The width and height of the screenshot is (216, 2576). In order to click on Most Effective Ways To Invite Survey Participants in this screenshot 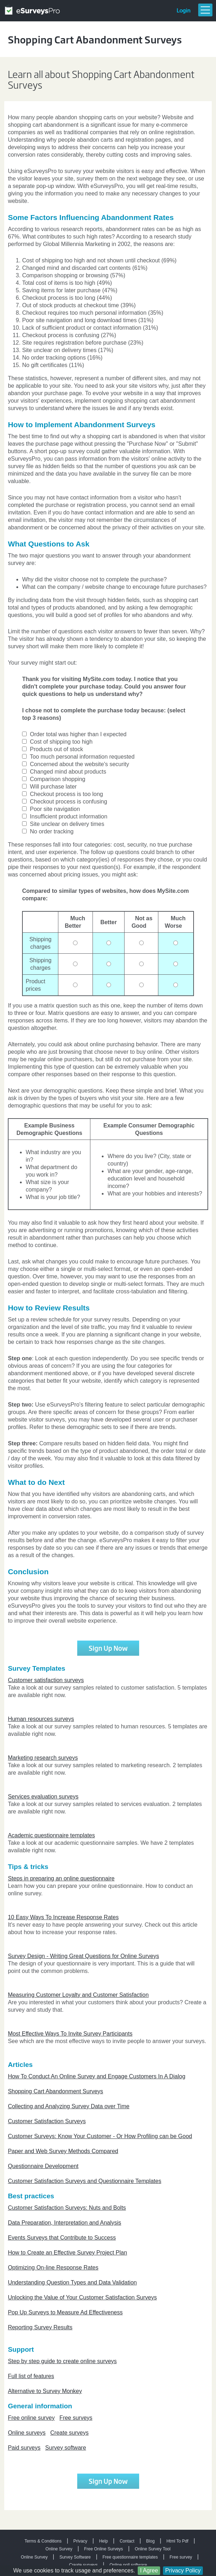, I will do `click(70, 2034)`.